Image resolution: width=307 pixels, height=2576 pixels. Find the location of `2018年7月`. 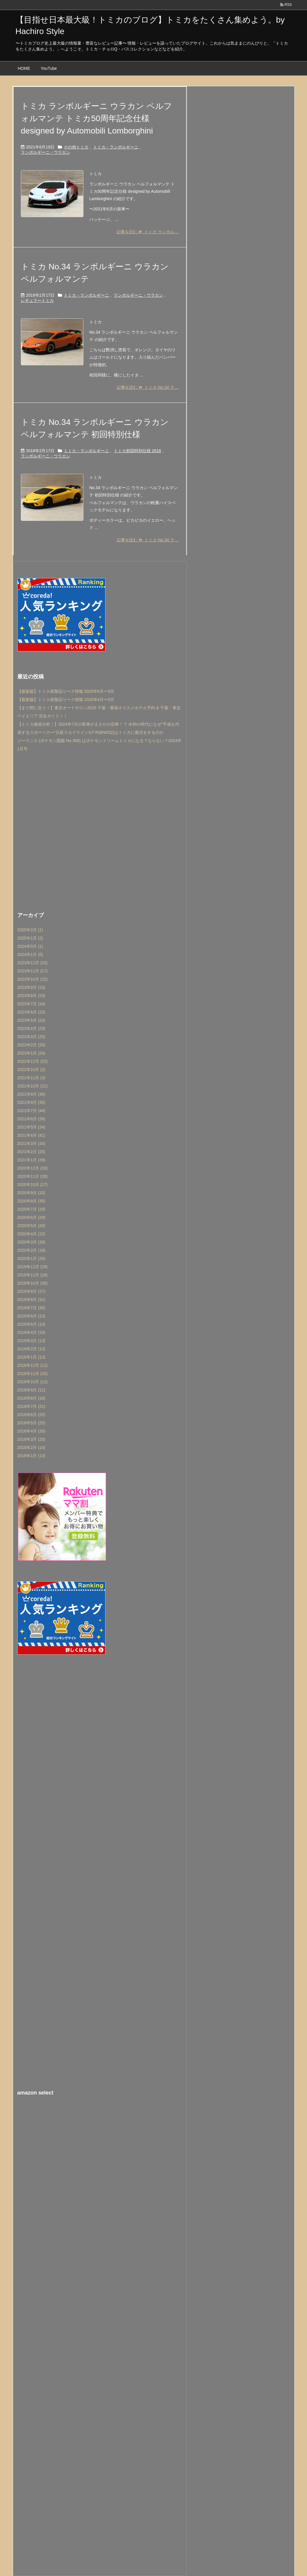

2018年7月 is located at coordinates (31, 1406).